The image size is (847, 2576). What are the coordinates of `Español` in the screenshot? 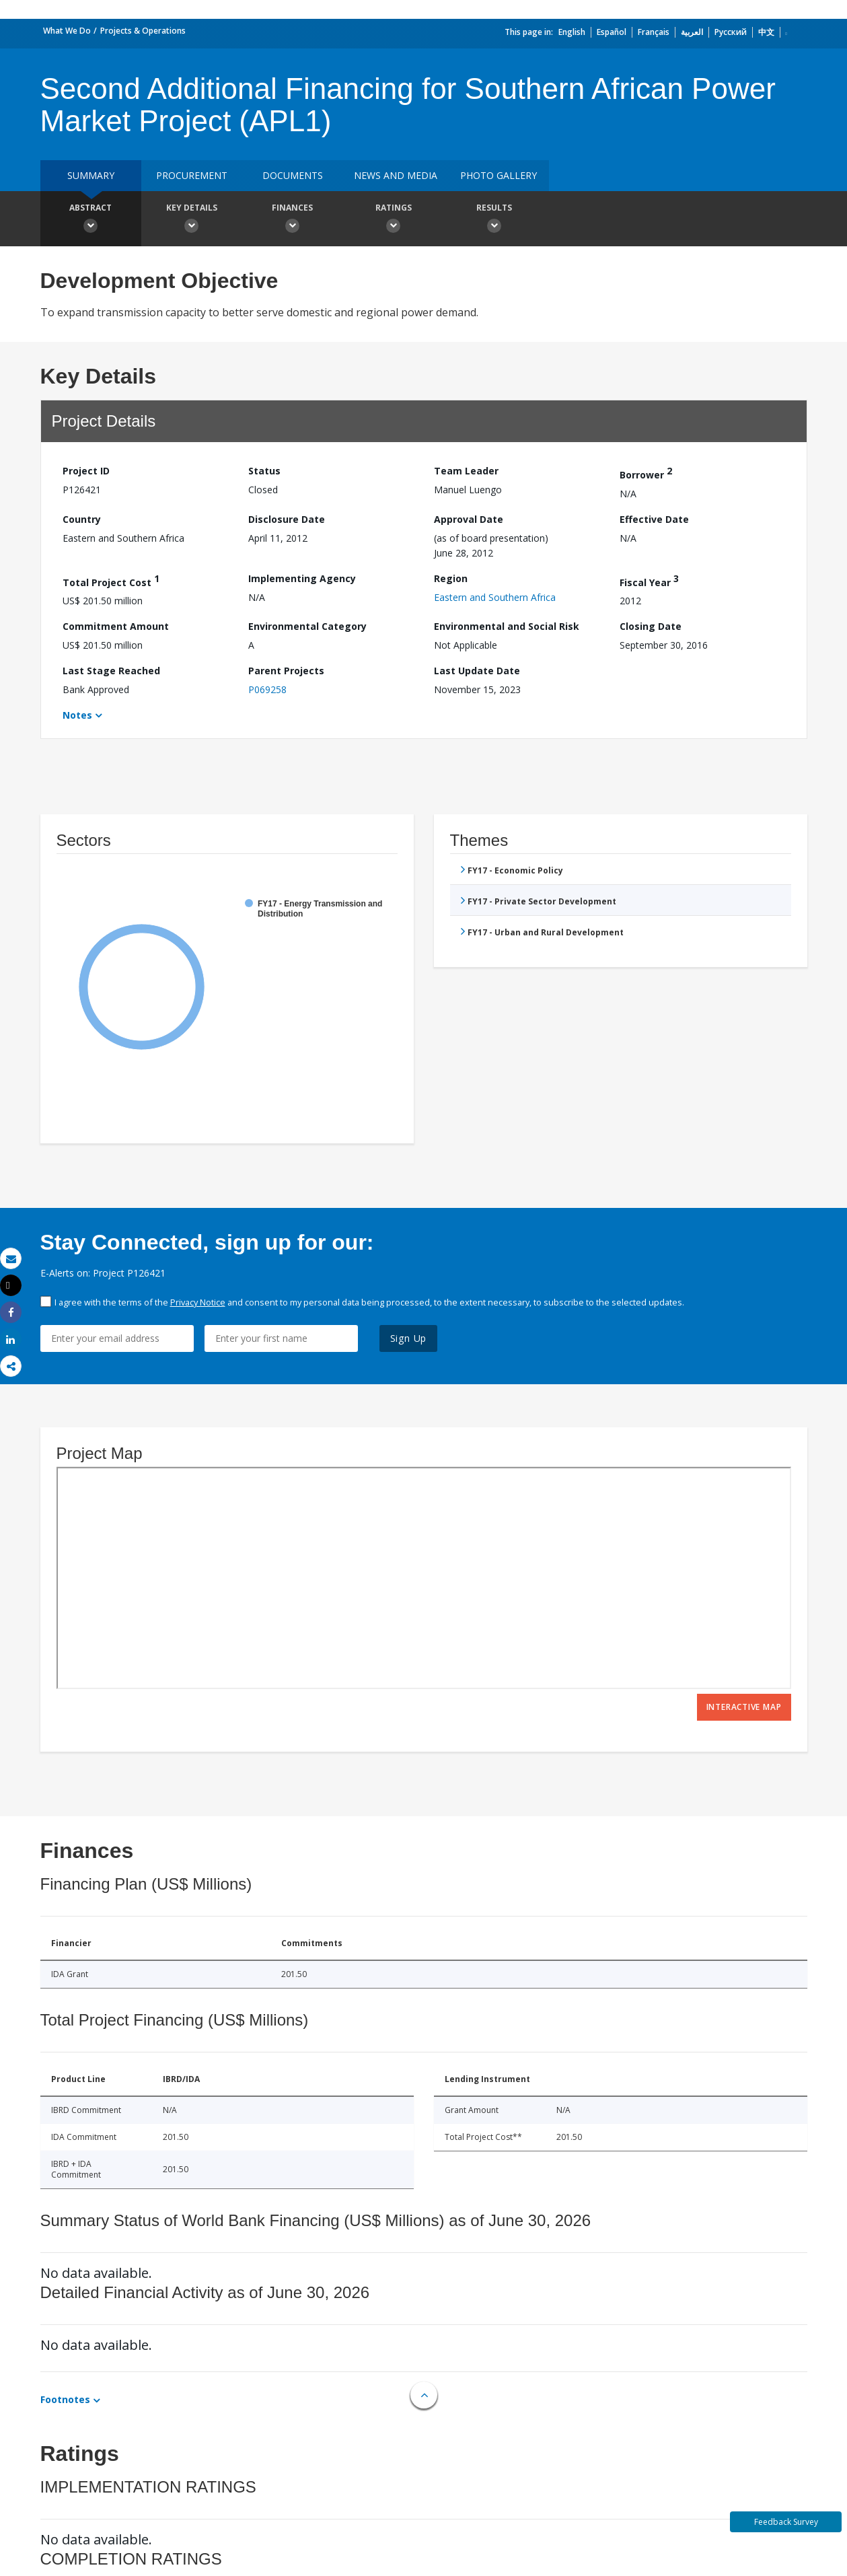 It's located at (611, 32).